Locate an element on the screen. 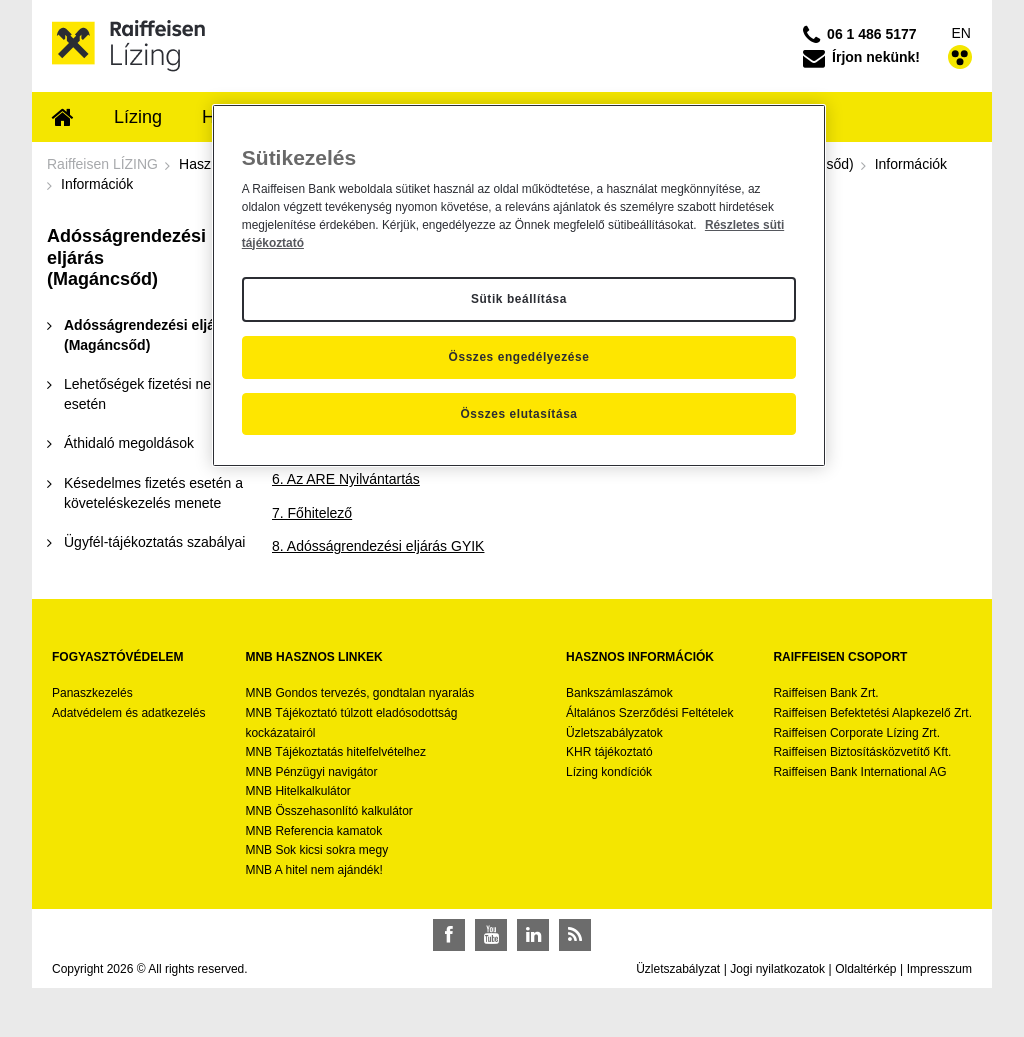  Panaszkezelés is located at coordinates (92, 693).